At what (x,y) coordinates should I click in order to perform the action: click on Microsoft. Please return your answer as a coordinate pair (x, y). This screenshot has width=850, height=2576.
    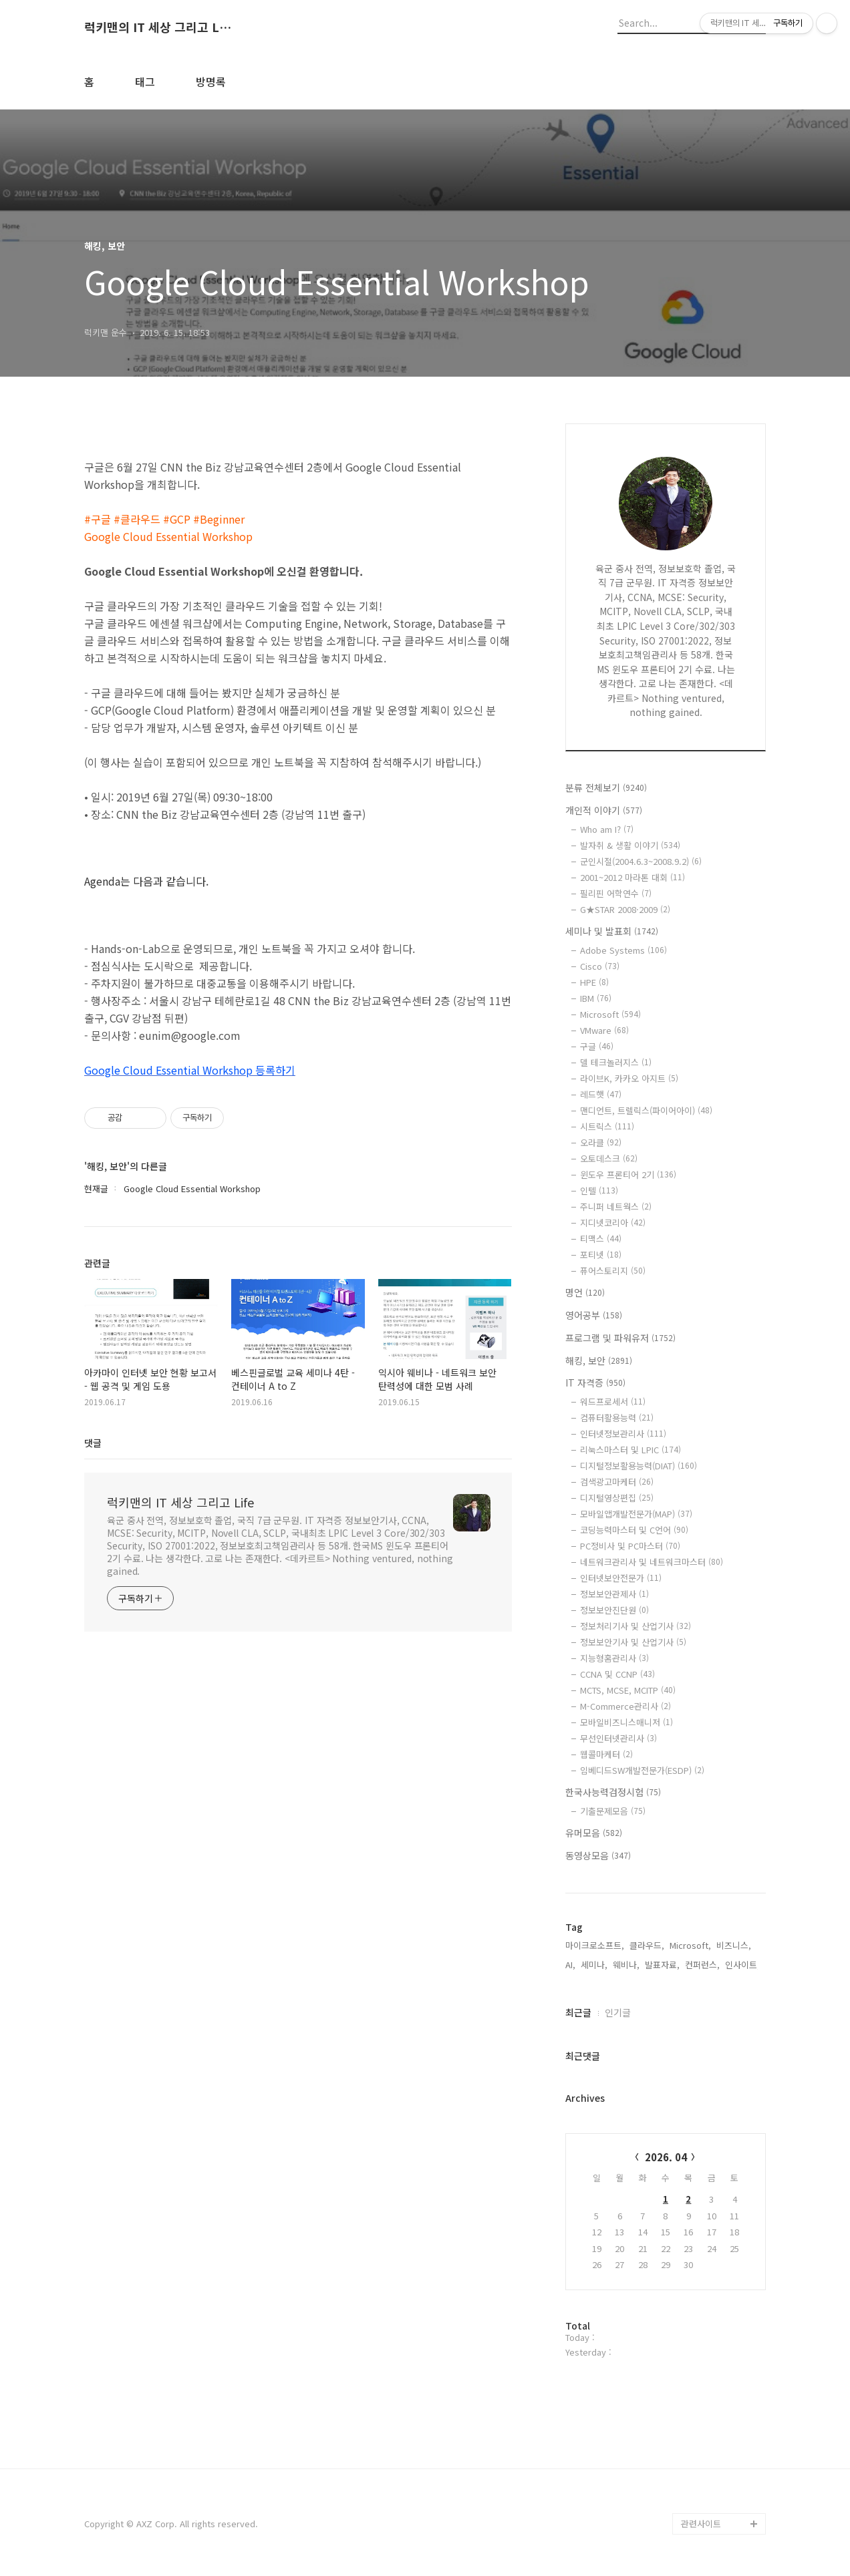
    Looking at the image, I should click on (610, 1014).